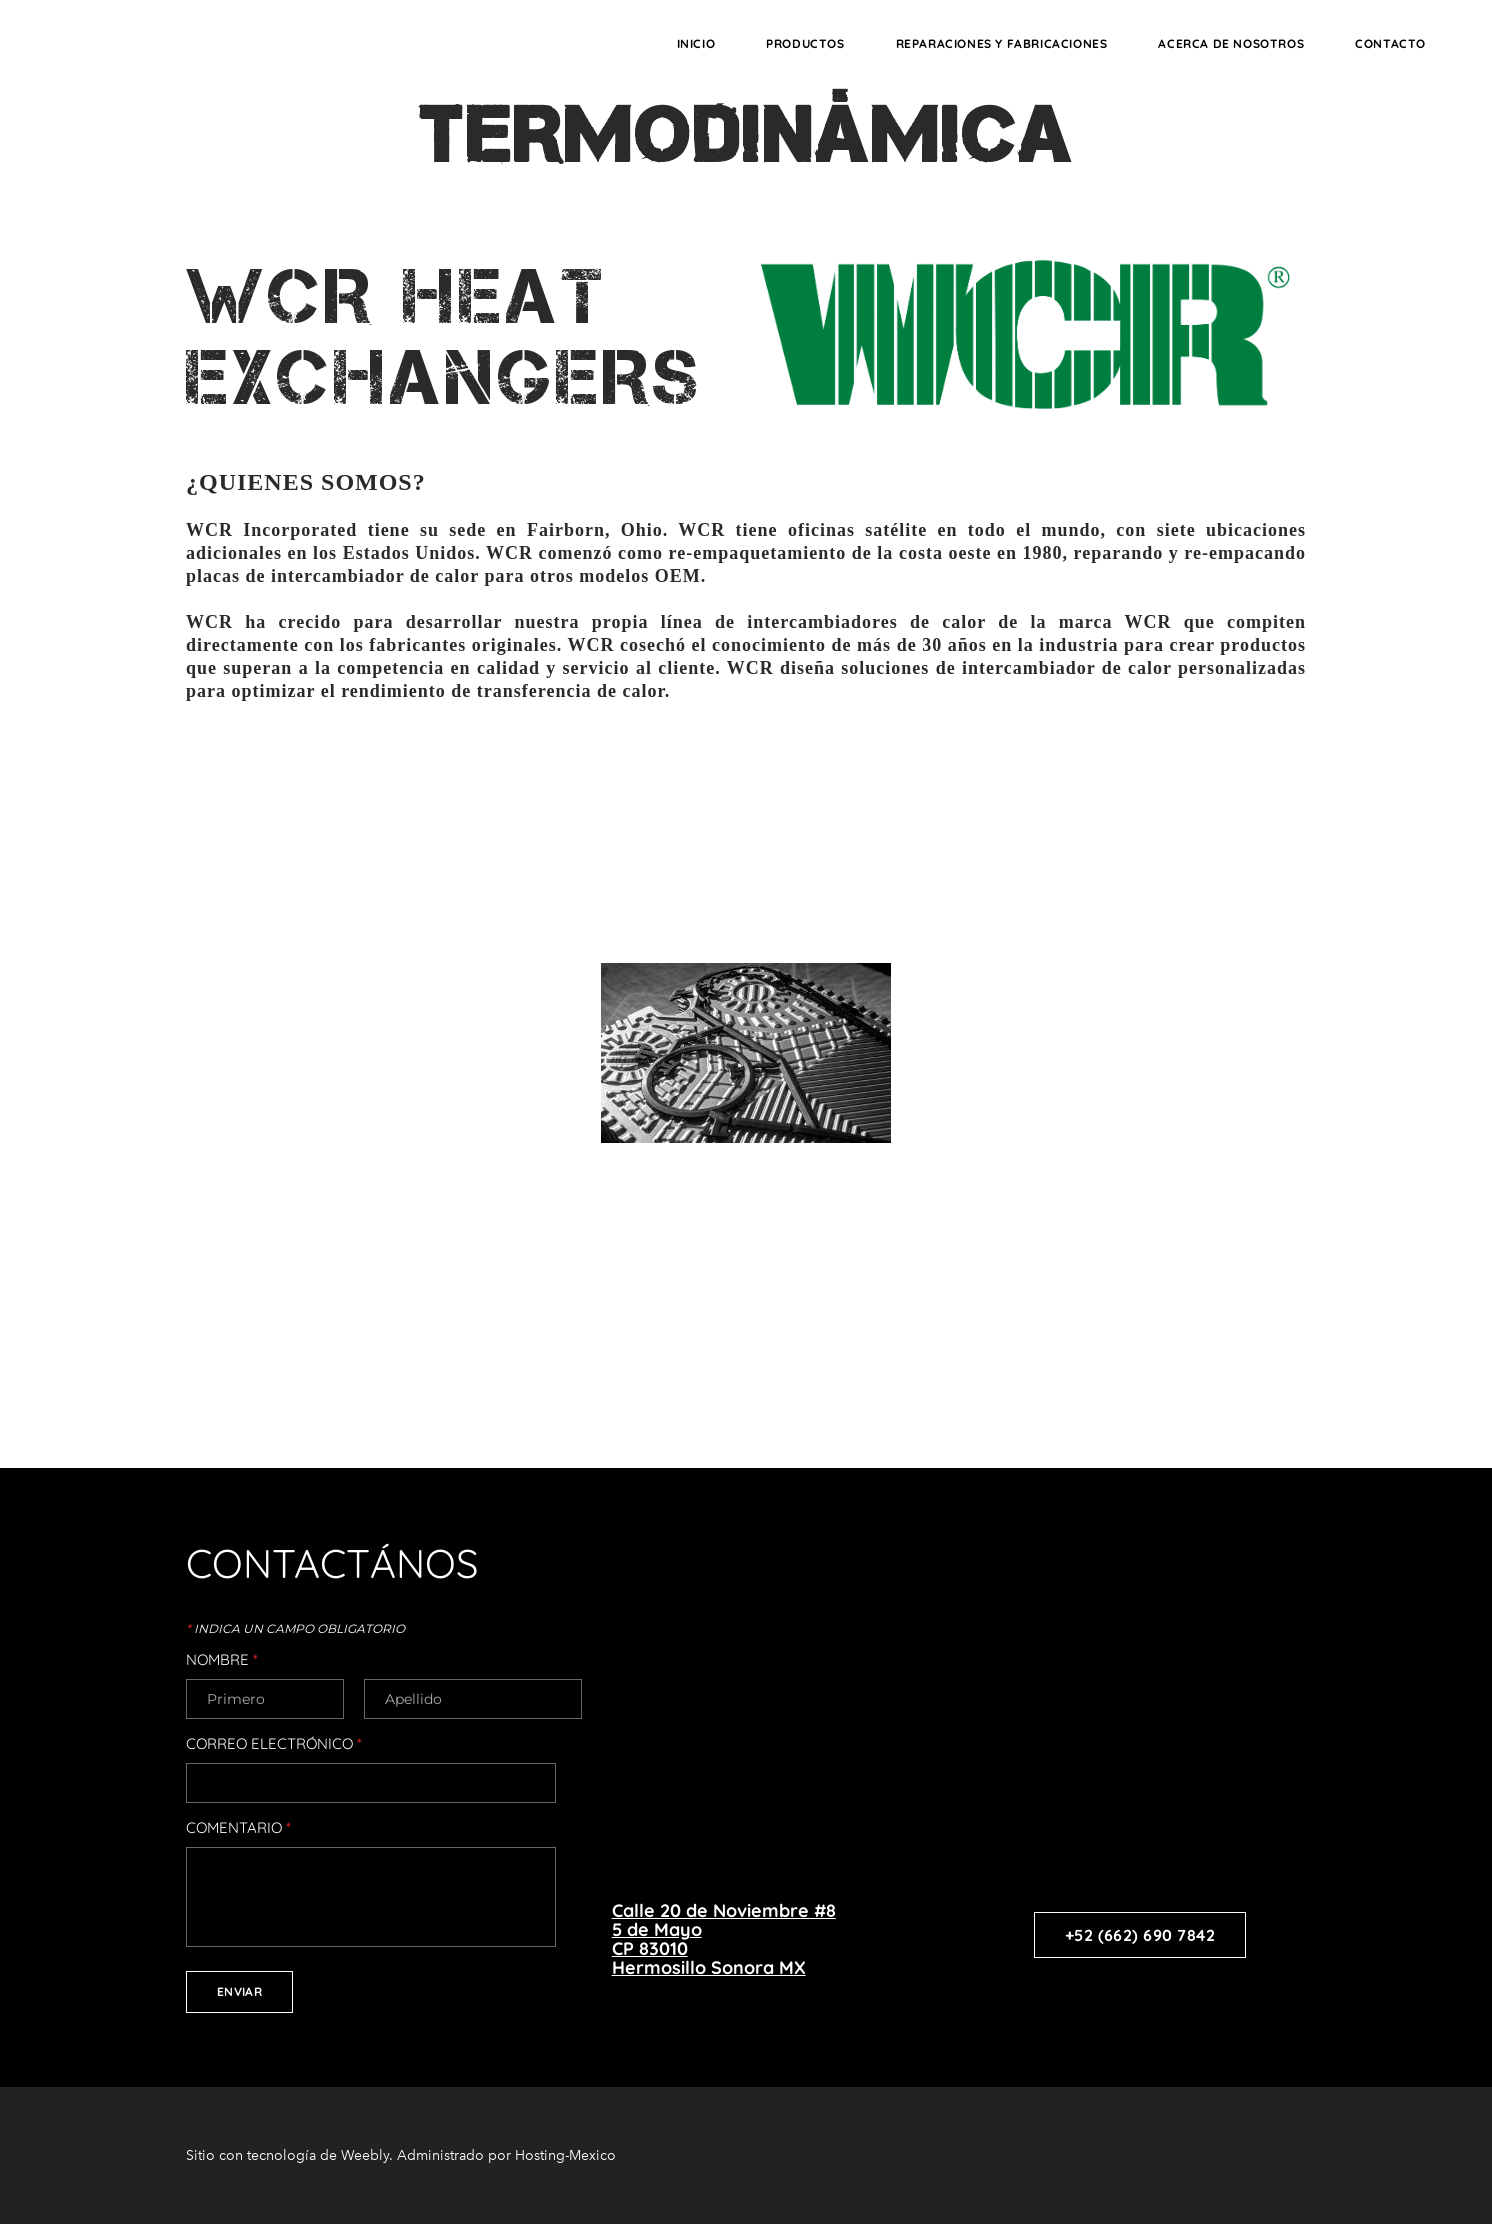 The height and width of the screenshot is (2224, 1492). I want to click on Nombre, so click(222, 1660).